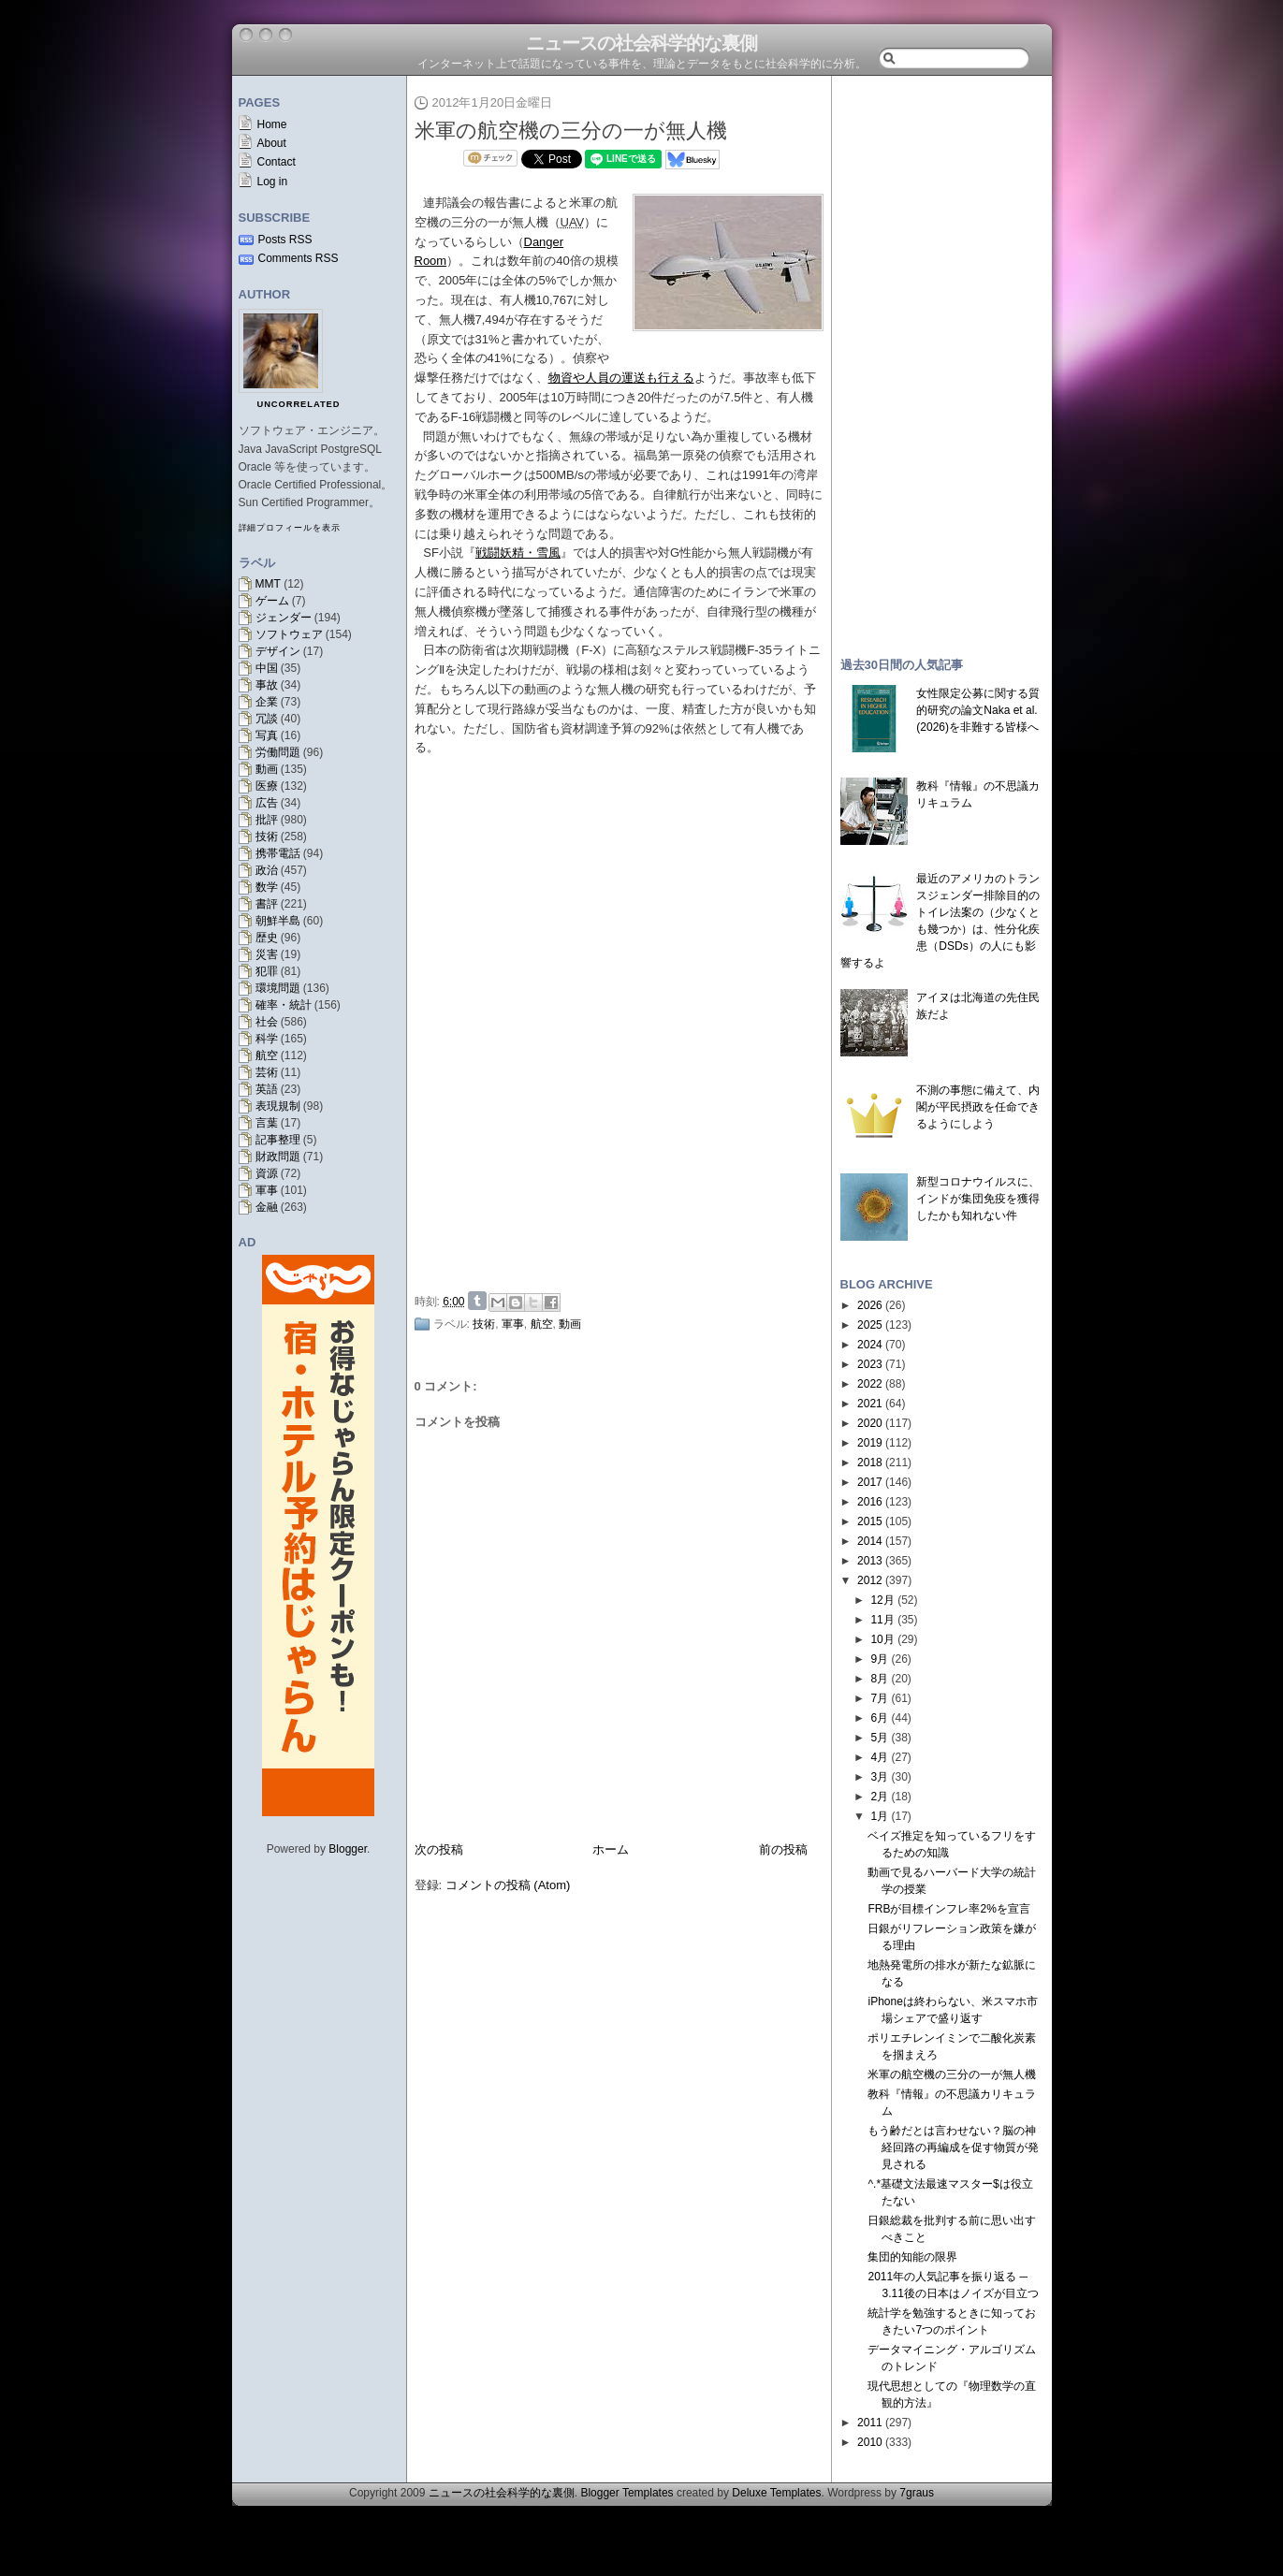 The width and height of the screenshot is (1283, 2576). Describe the element at coordinates (869, 1482) in the screenshot. I see `2017` at that location.